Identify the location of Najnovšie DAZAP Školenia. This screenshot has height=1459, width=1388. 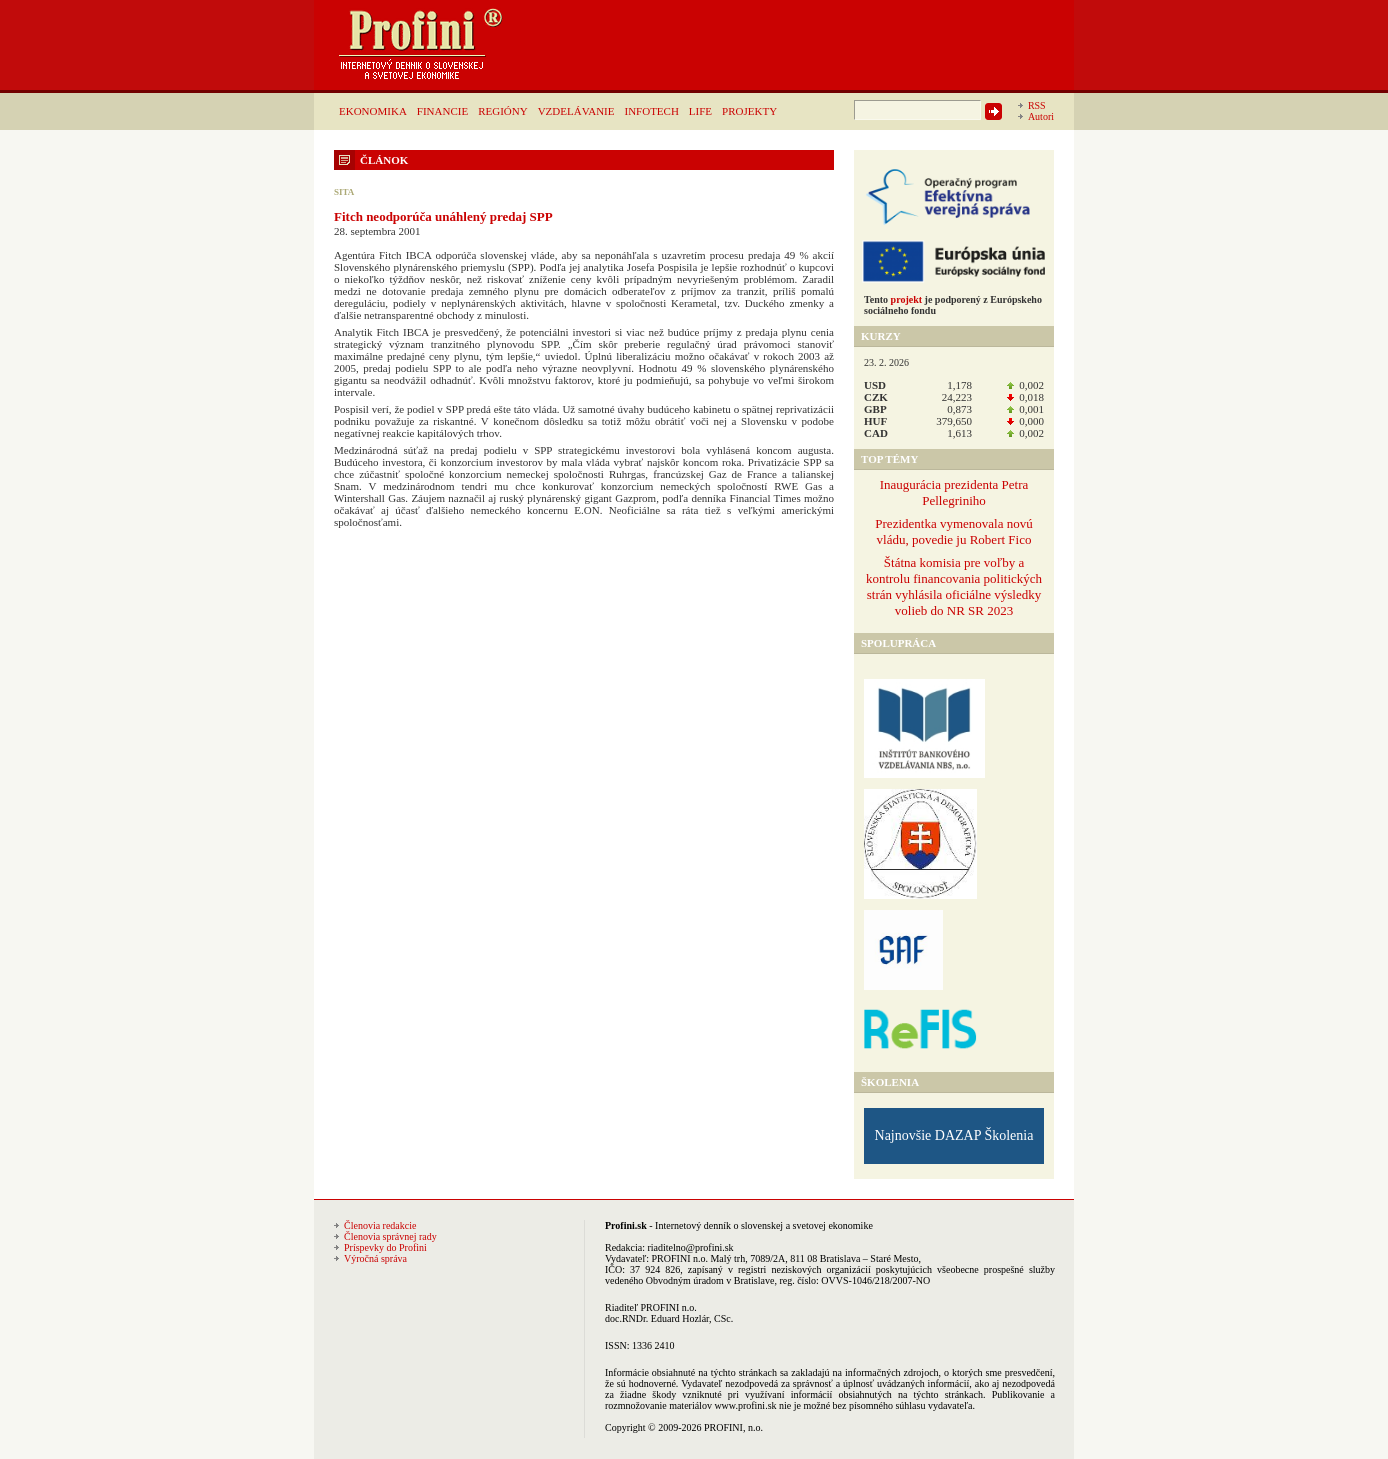
(954, 1135).